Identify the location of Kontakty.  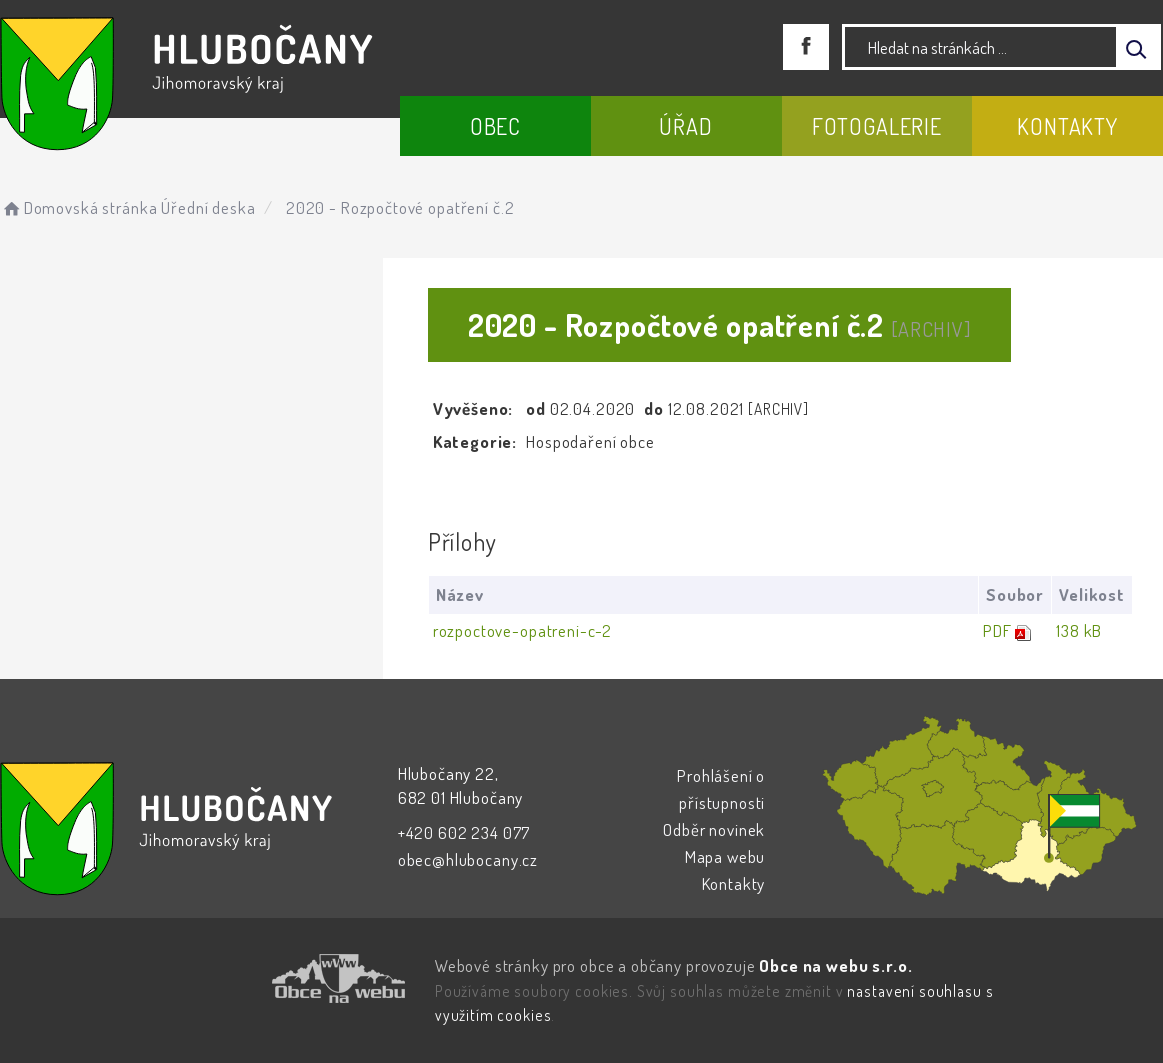
(1067, 126).